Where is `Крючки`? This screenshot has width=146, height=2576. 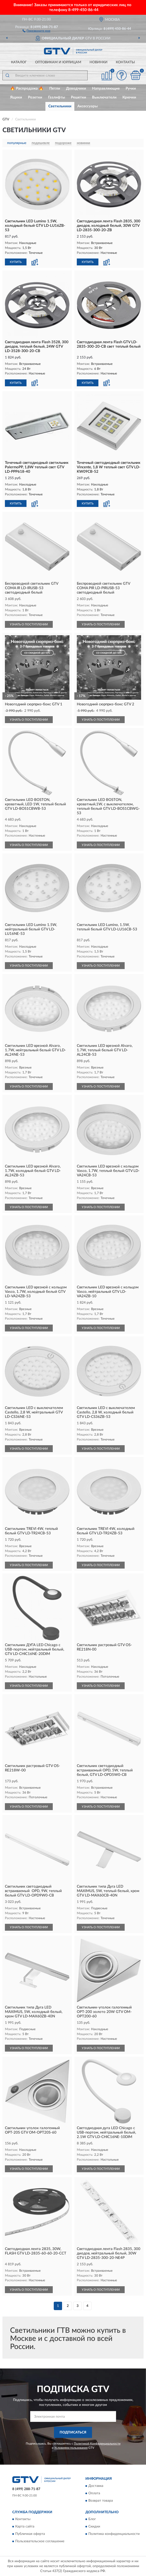
Крючки is located at coordinates (129, 97).